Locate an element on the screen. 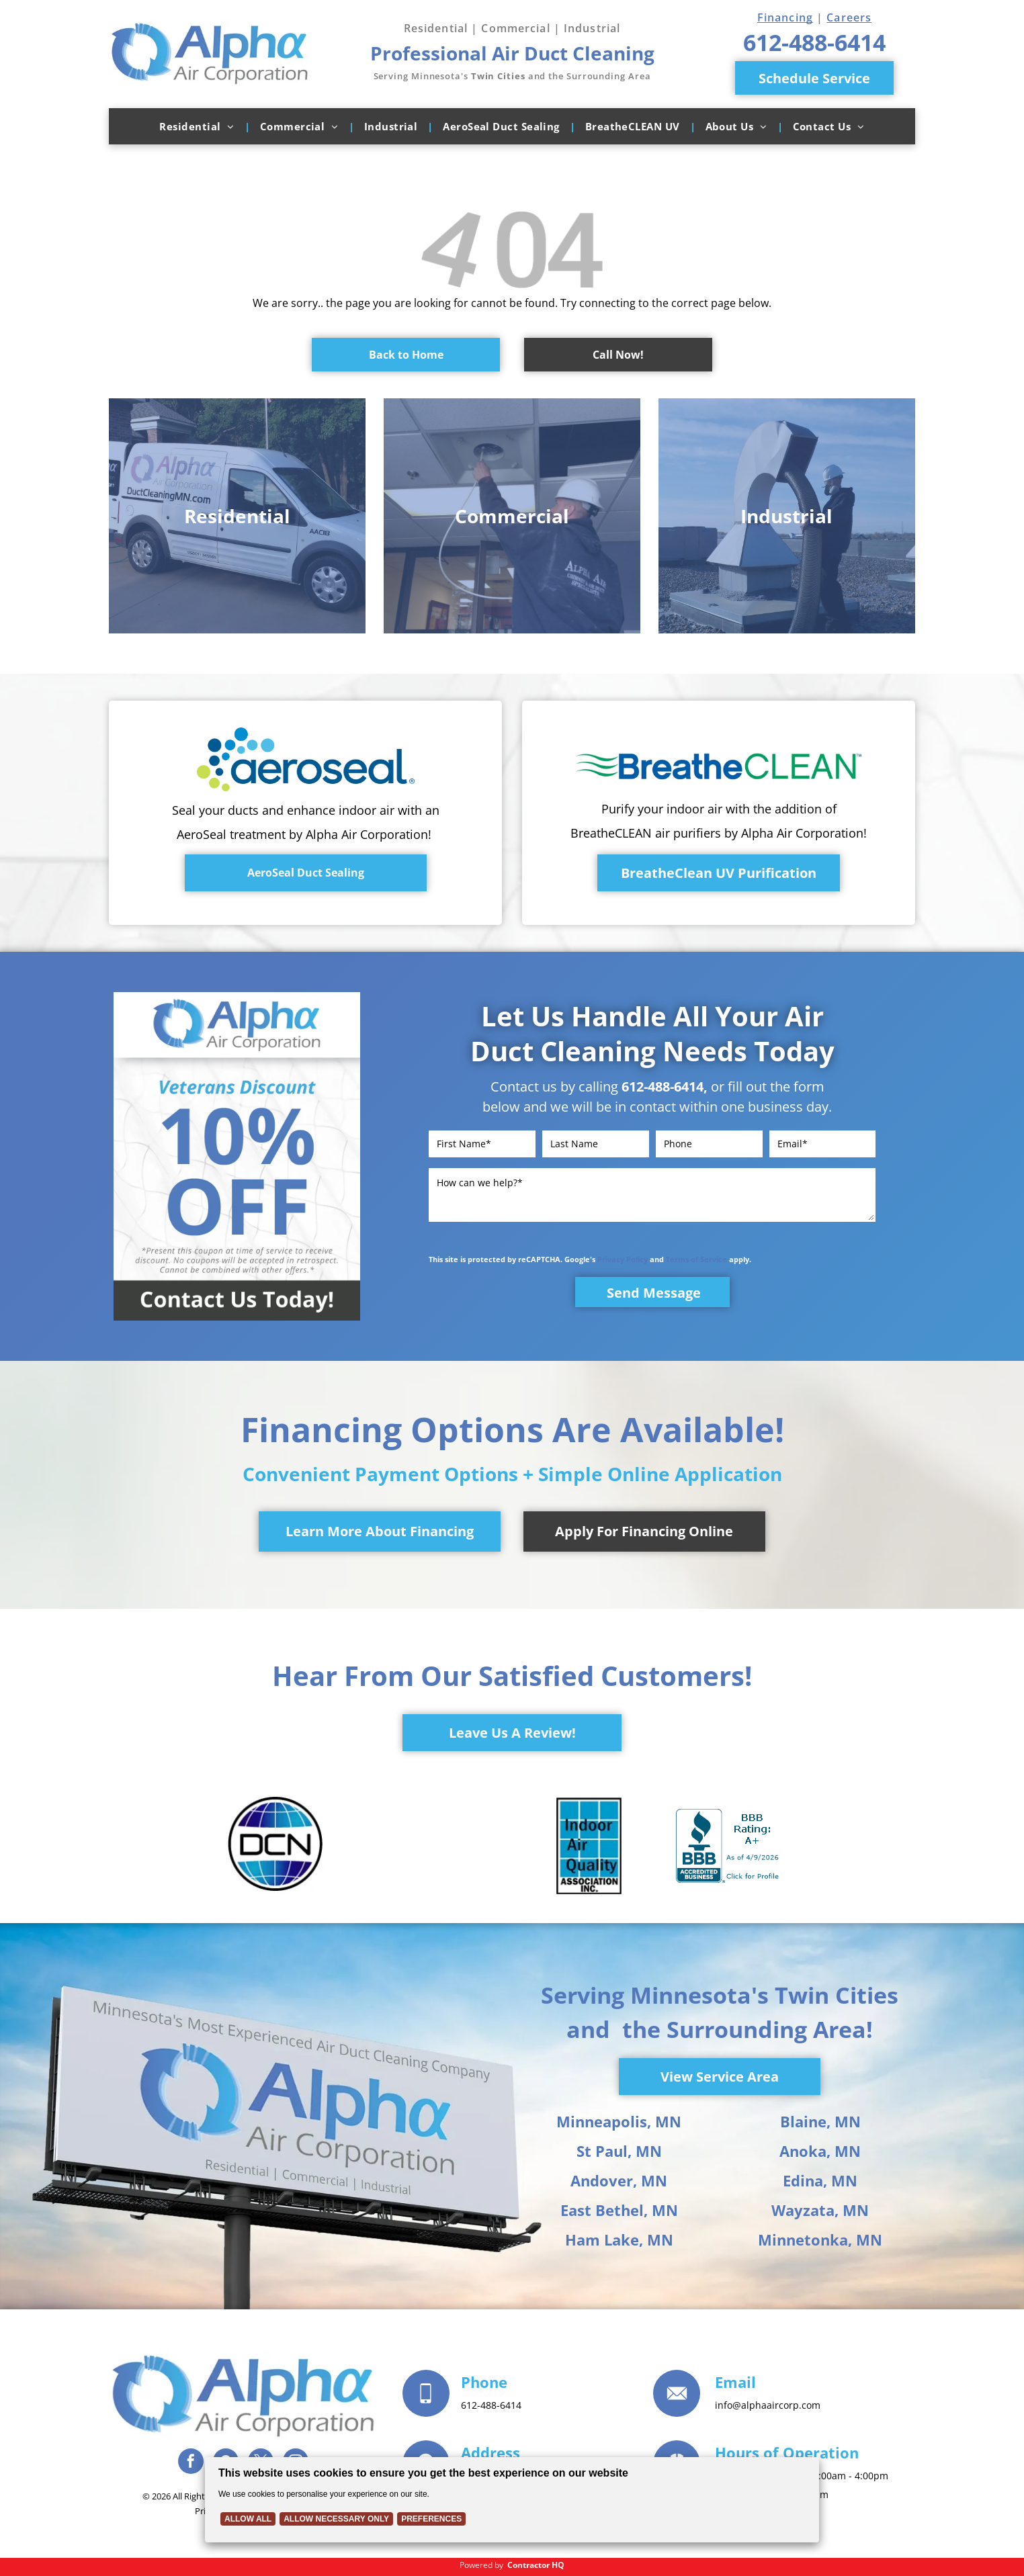 The height and width of the screenshot is (2576, 1024). Financing is located at coordinates (785, 17).